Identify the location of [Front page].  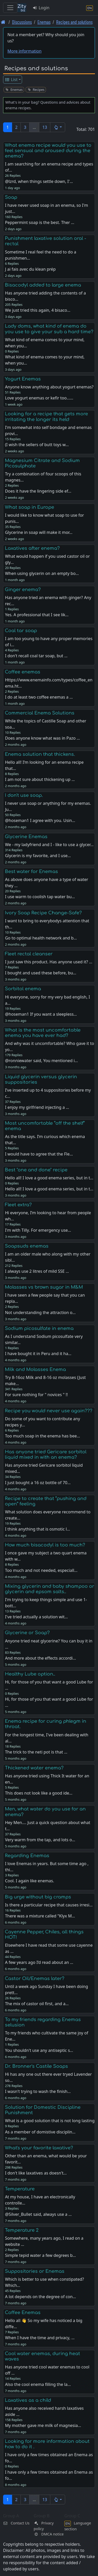
(3, 22).